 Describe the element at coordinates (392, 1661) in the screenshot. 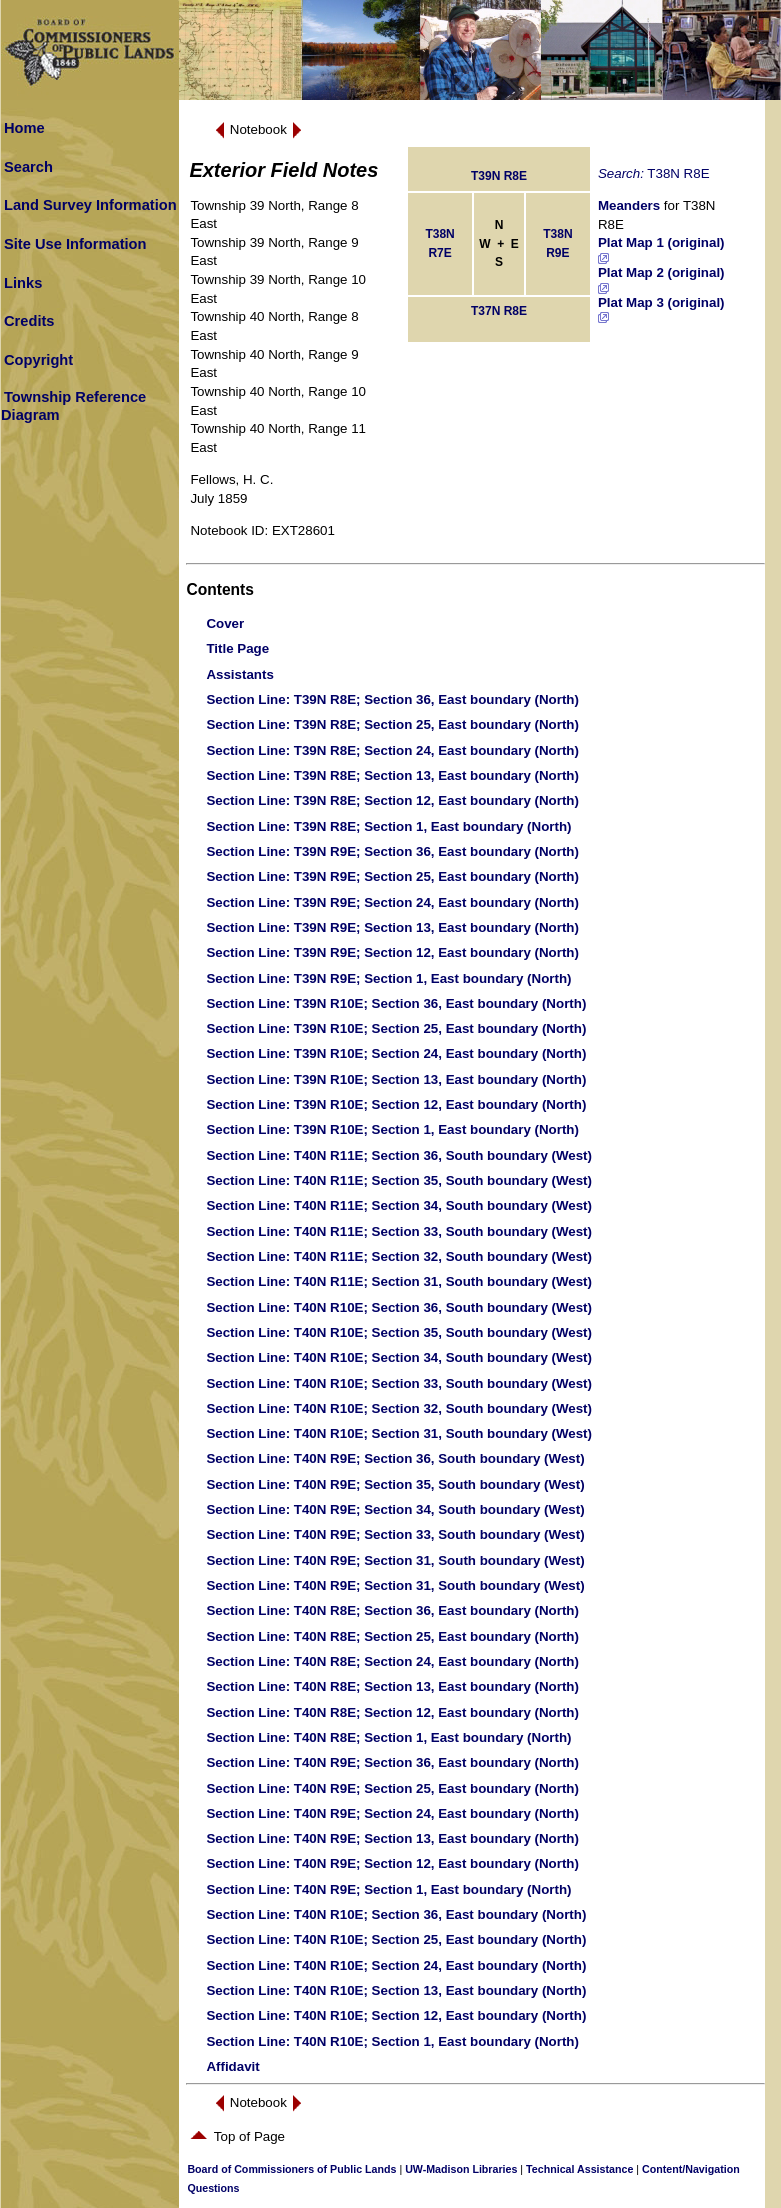

I see `: T40N R8E; Section 24, East boundary (North)` at that location.